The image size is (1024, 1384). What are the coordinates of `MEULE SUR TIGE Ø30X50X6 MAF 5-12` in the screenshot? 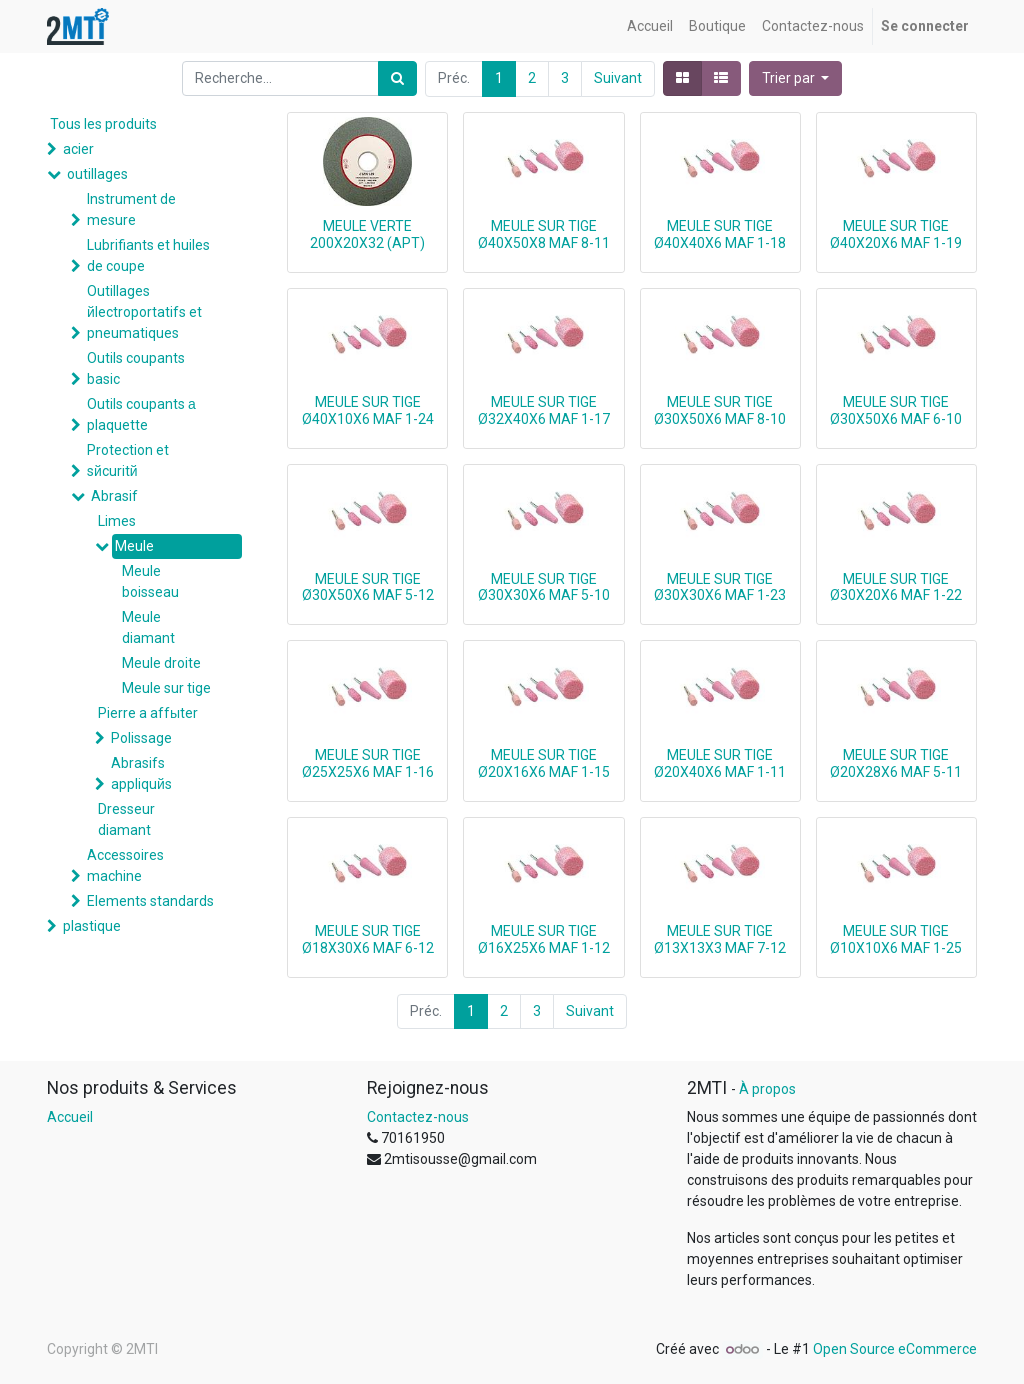 It's located at (368, 587).